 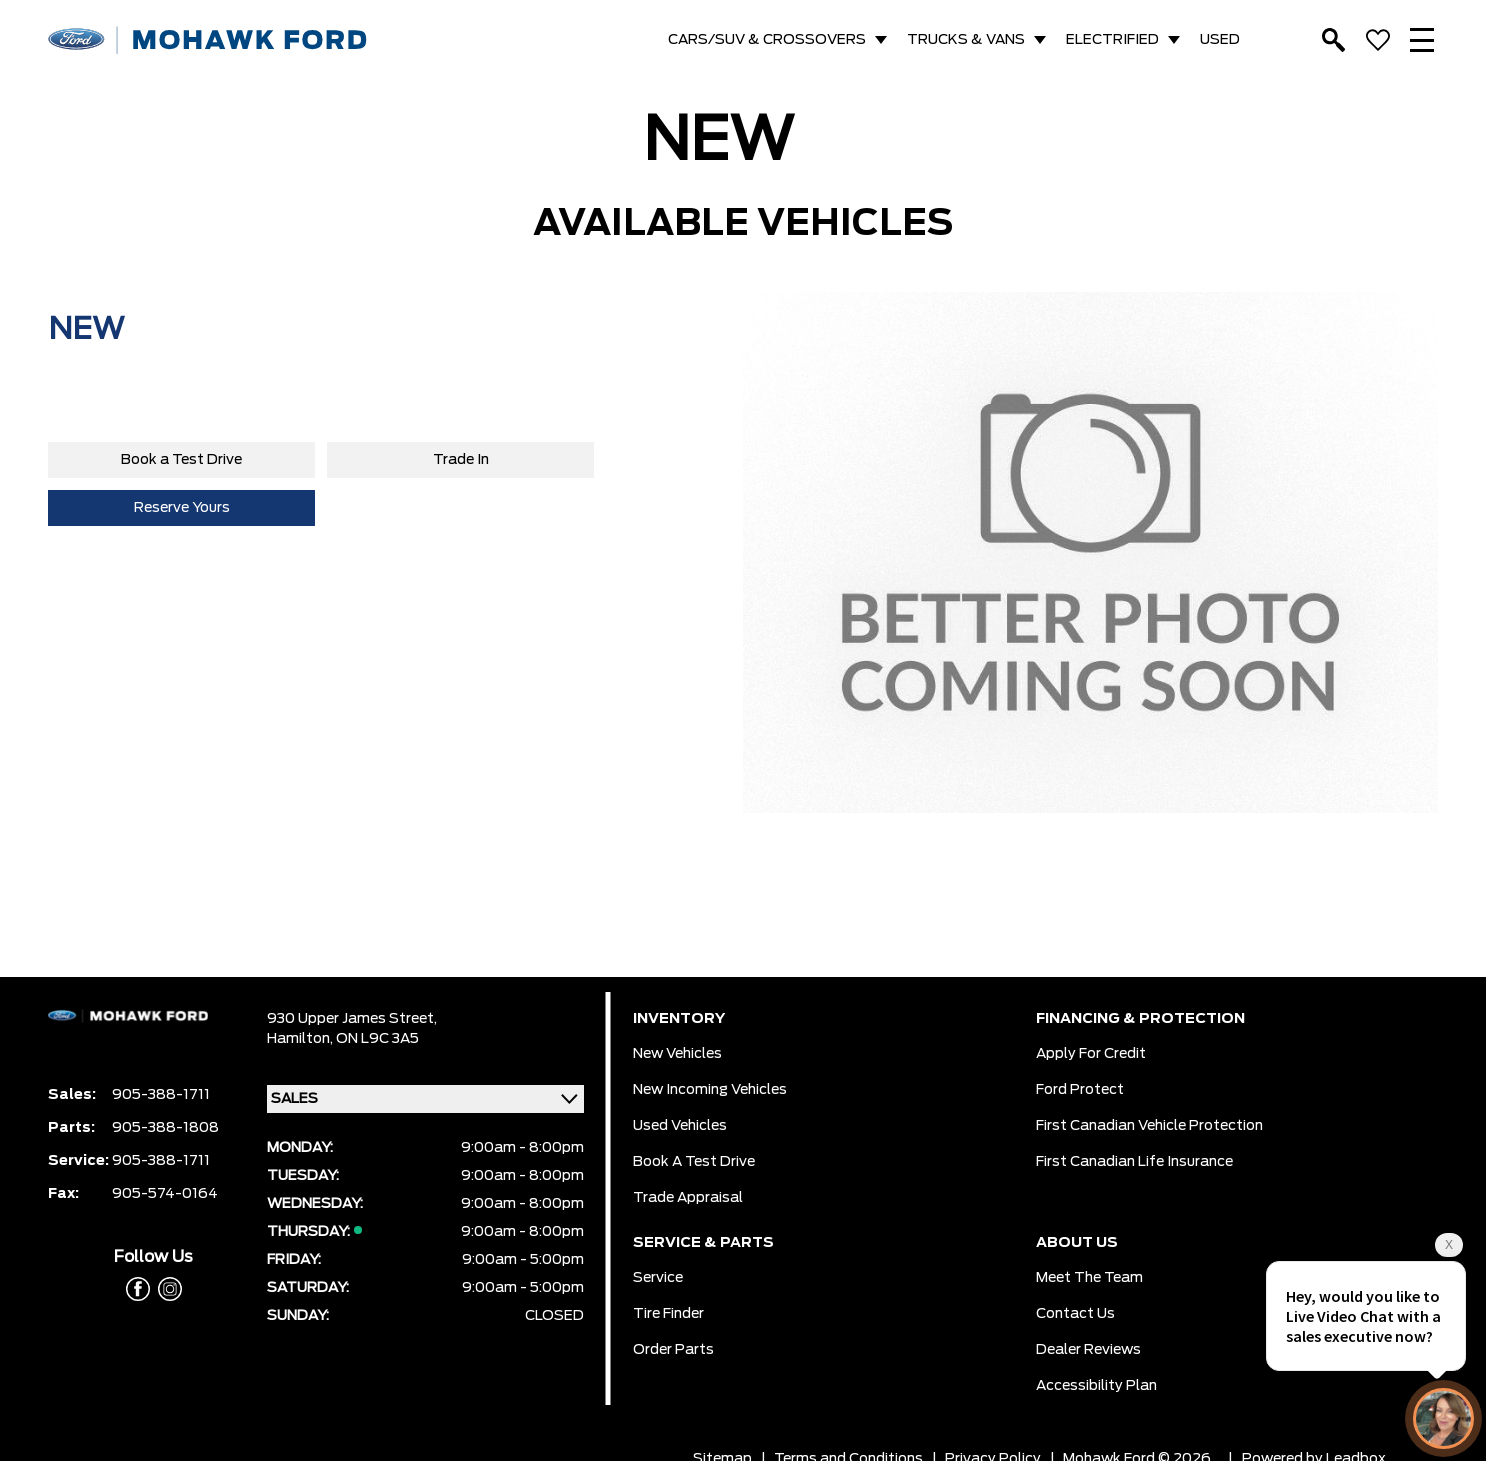 I want to click on 905-388-1808, so click(x=165, y=1128).